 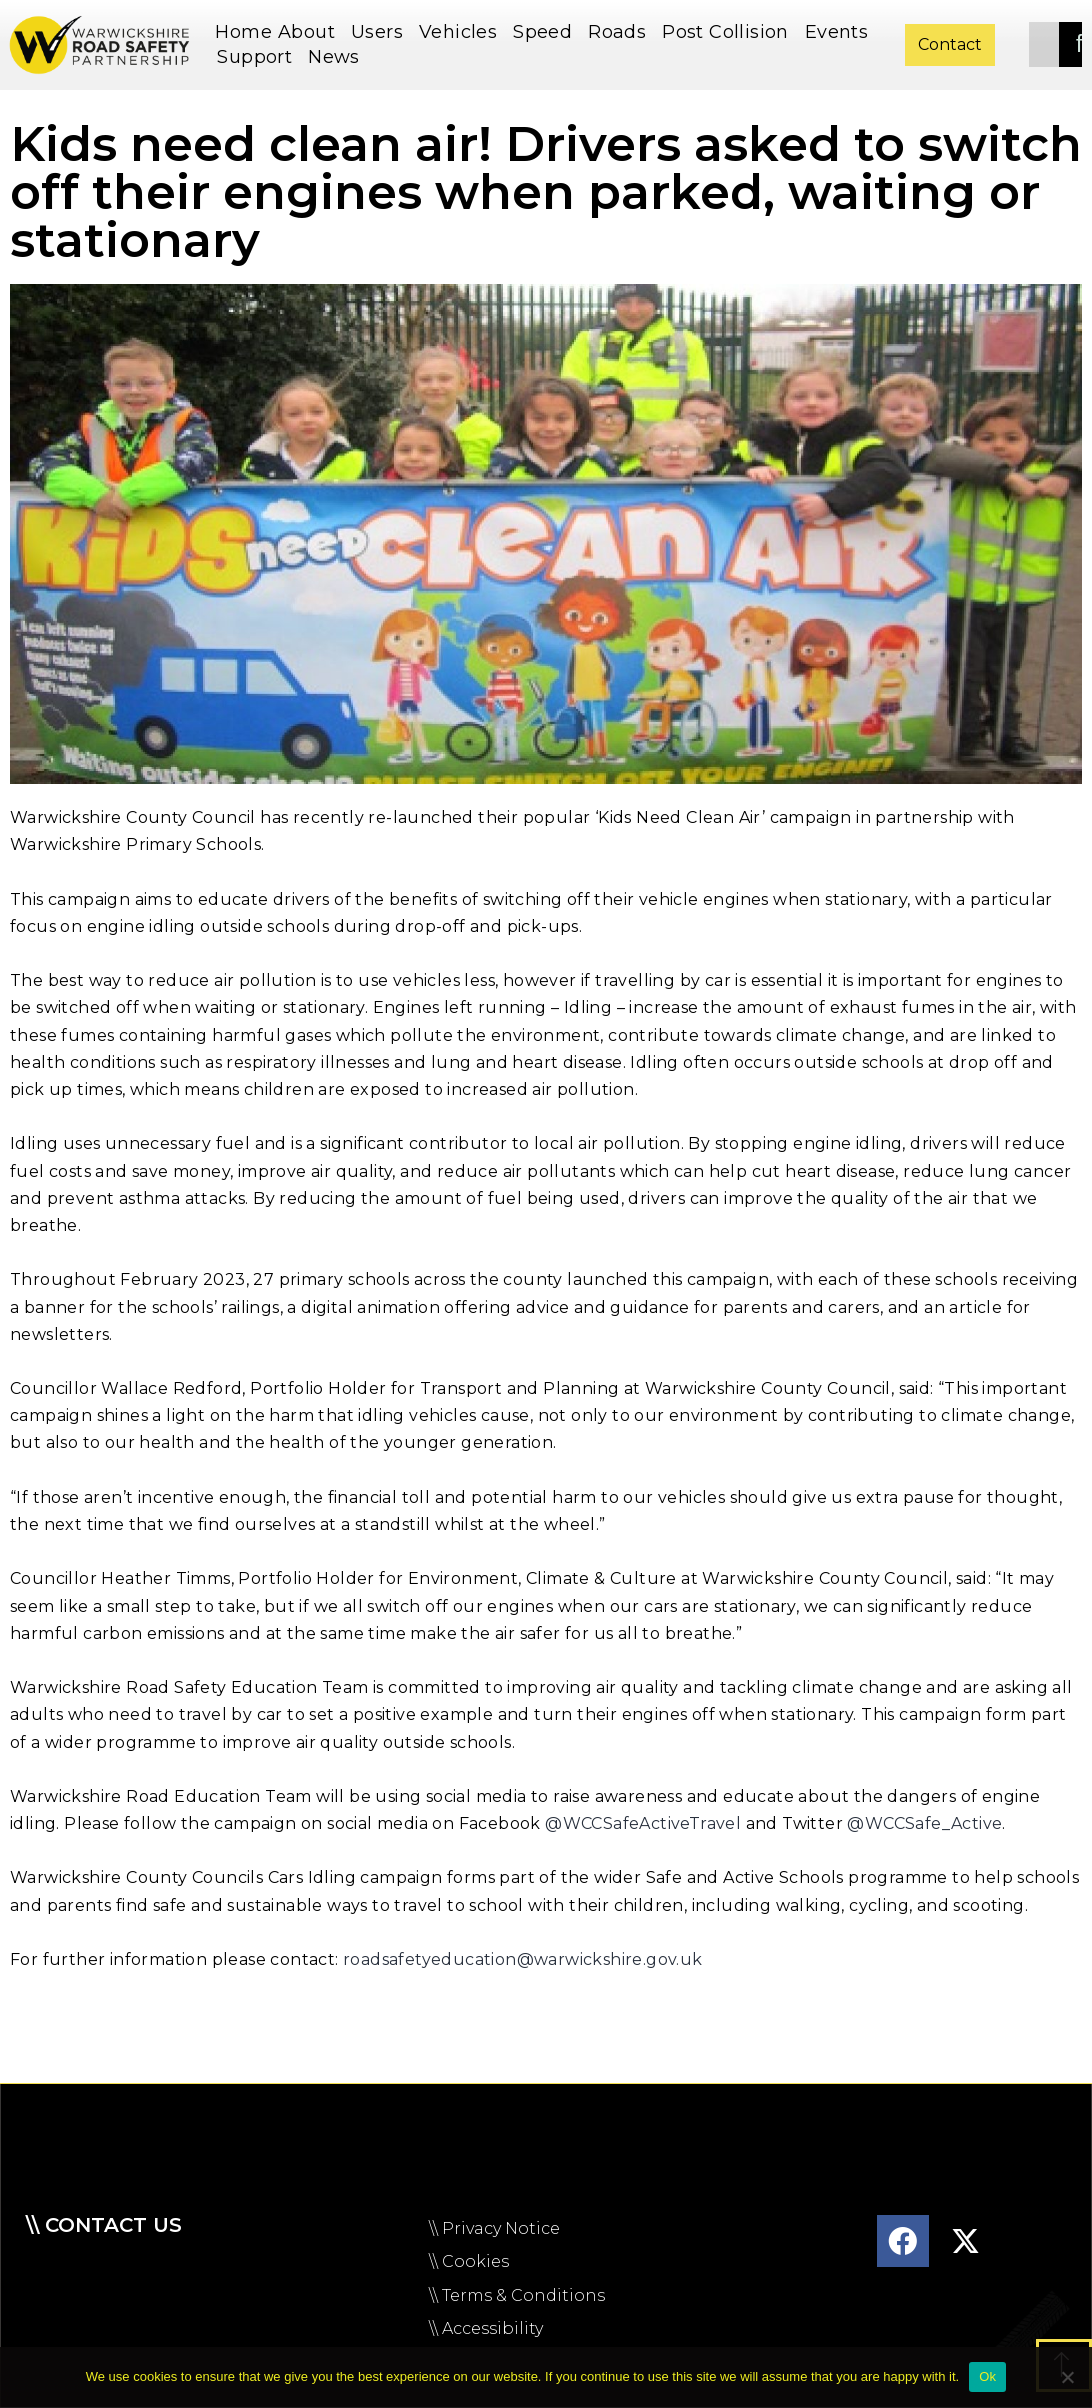 I want to click on About, so click(x=311, y=32).